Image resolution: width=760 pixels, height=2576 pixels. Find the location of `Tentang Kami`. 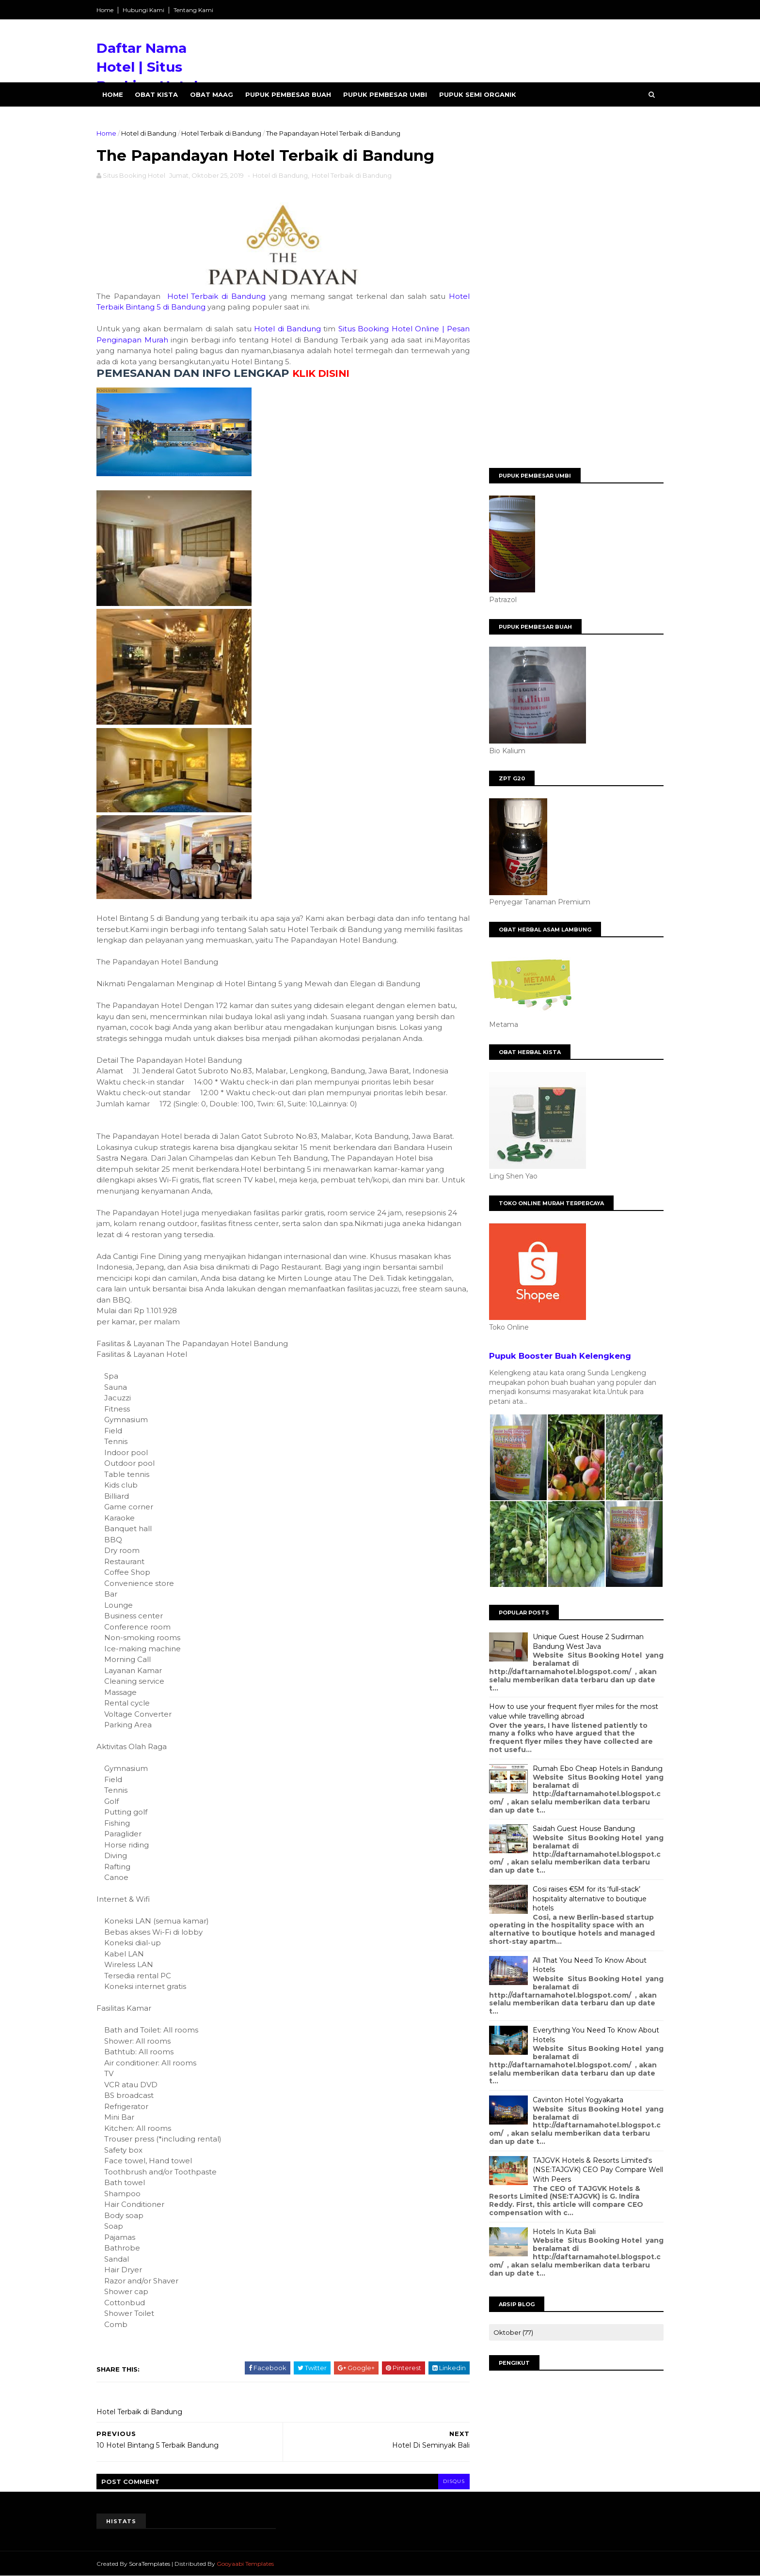

Tentang Kami is located at coordinates (193, 10).